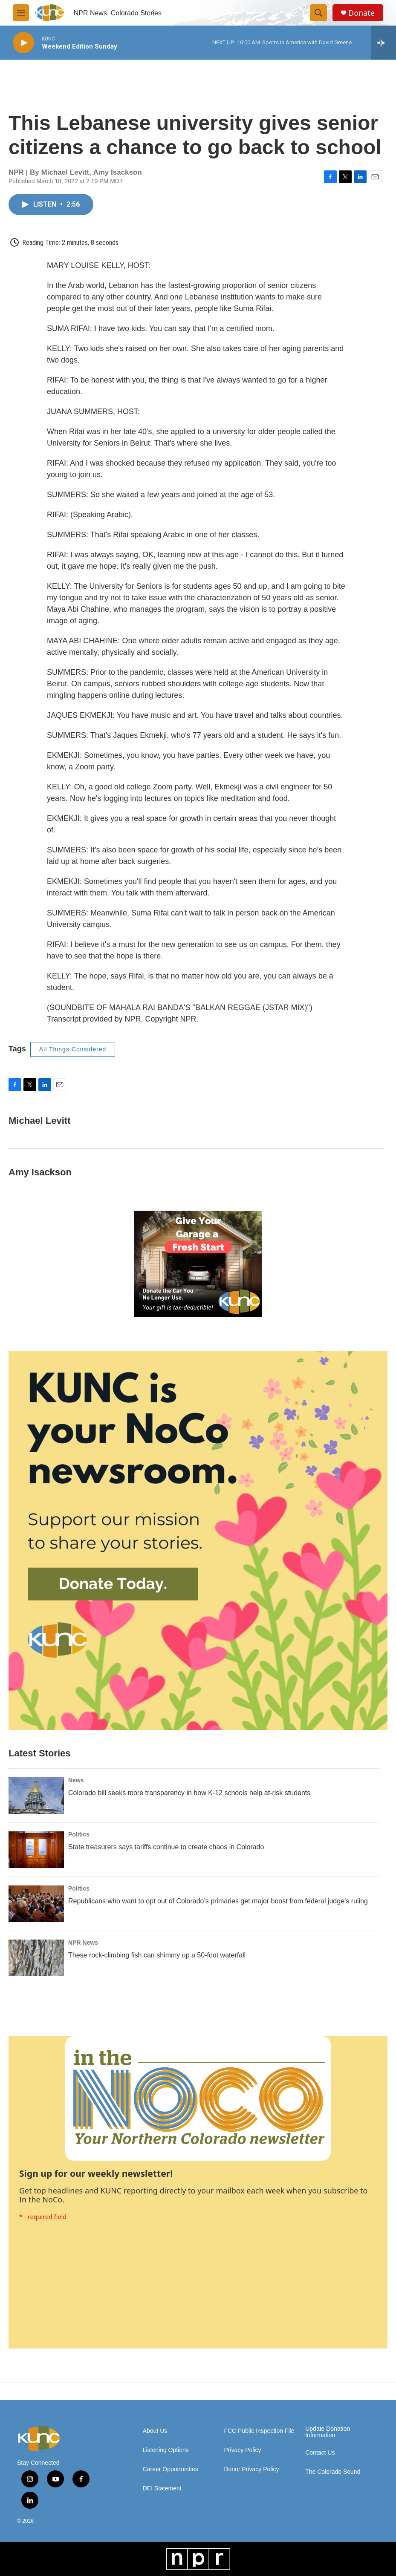 Image resolution: width=396 pixels, height=2576 pixels. Describe the element at coordinates (155, 2431) in the screenshot. I see `About Us` at that location.